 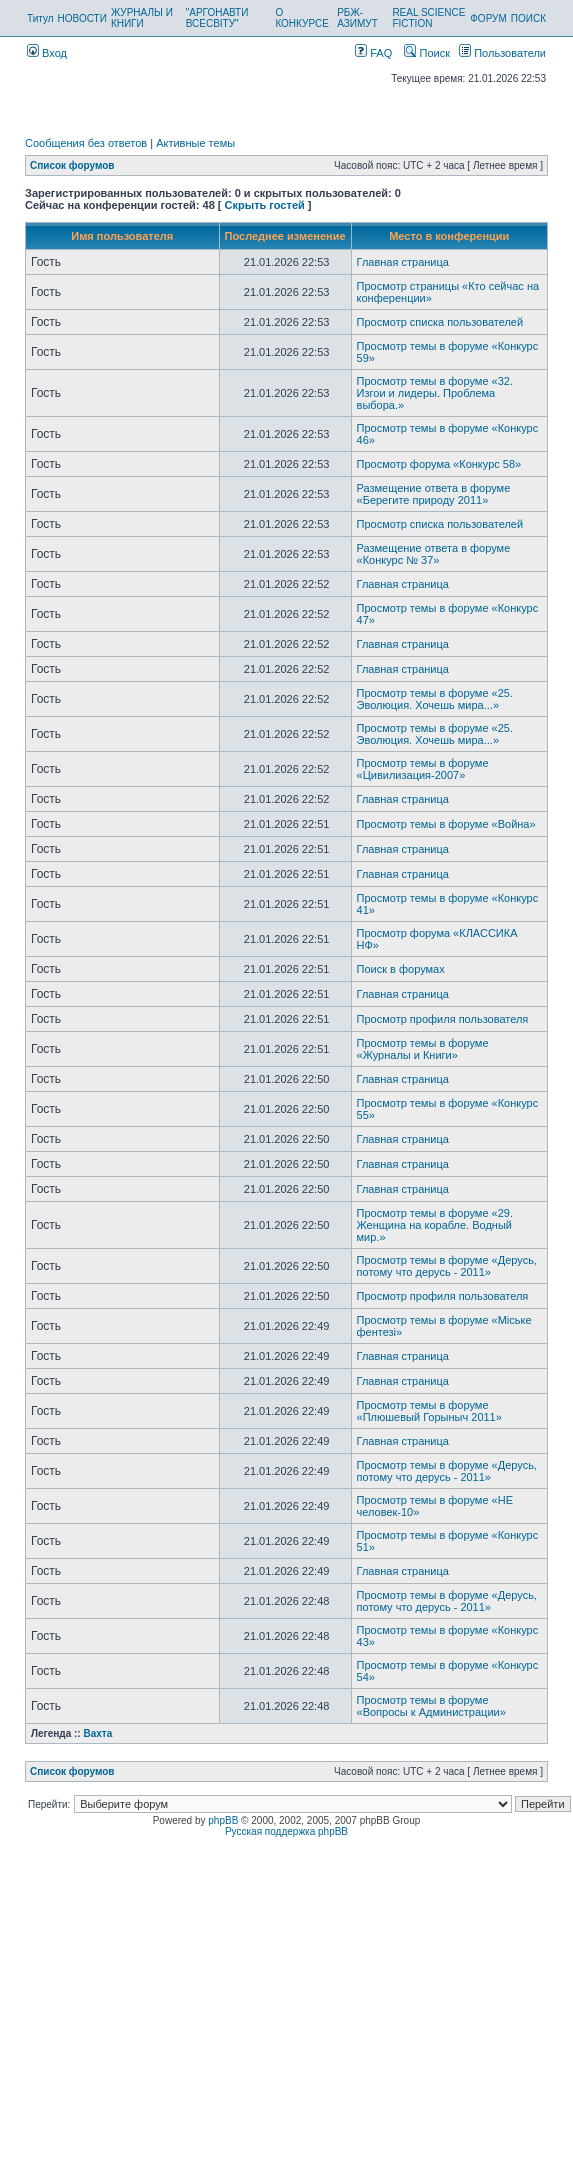 What do you see at coordinates (449, 236) in the screenshot?
I see `Место в конференции` at bounding box center [449, 236].